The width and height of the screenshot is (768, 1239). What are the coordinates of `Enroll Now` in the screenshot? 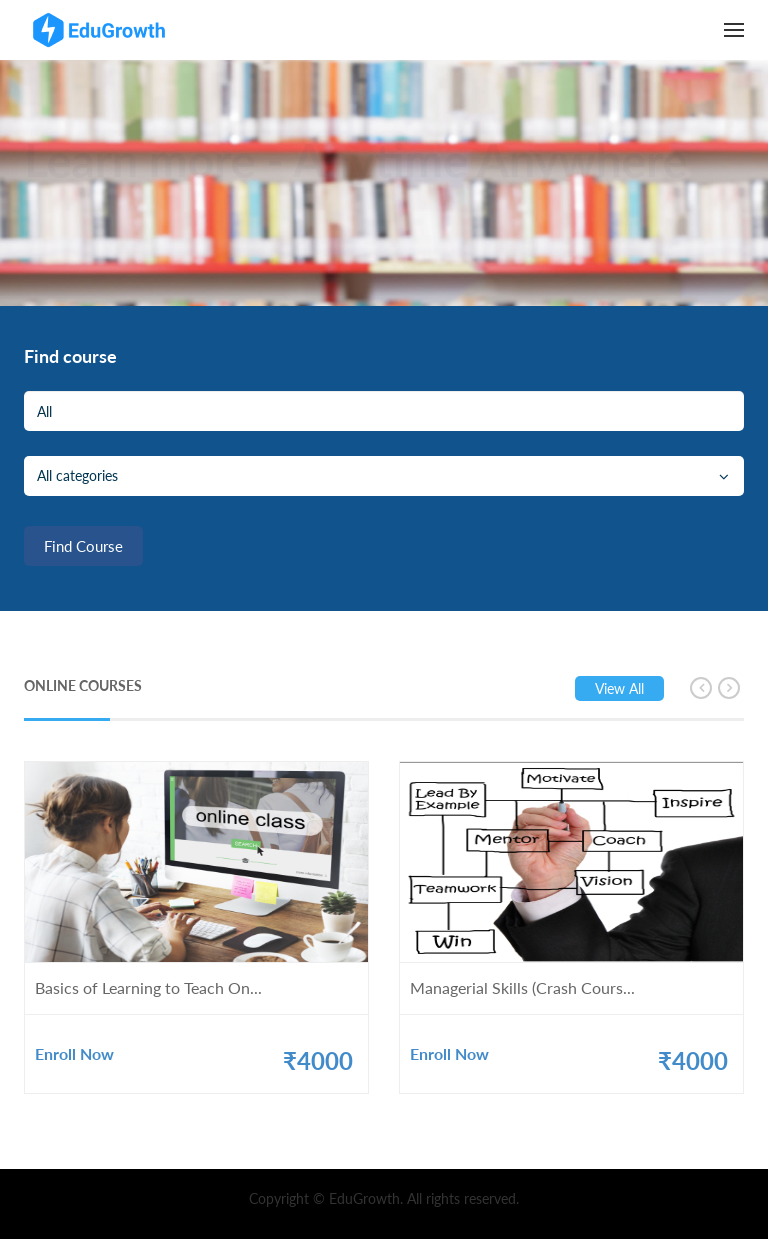 It's located at (74, 1053).